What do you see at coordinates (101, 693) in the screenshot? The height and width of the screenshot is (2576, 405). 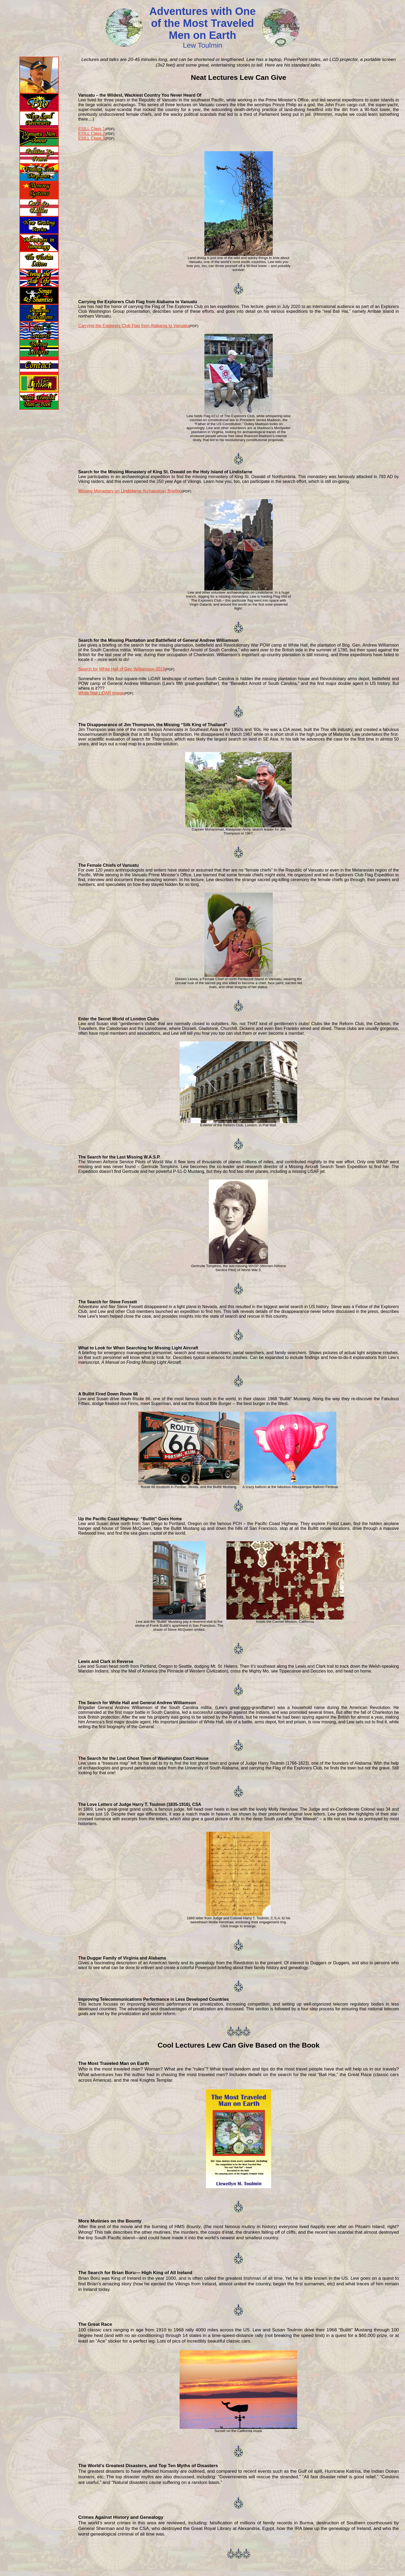 I see `White Hall LiDAR image` at bounding box center [101, 693].